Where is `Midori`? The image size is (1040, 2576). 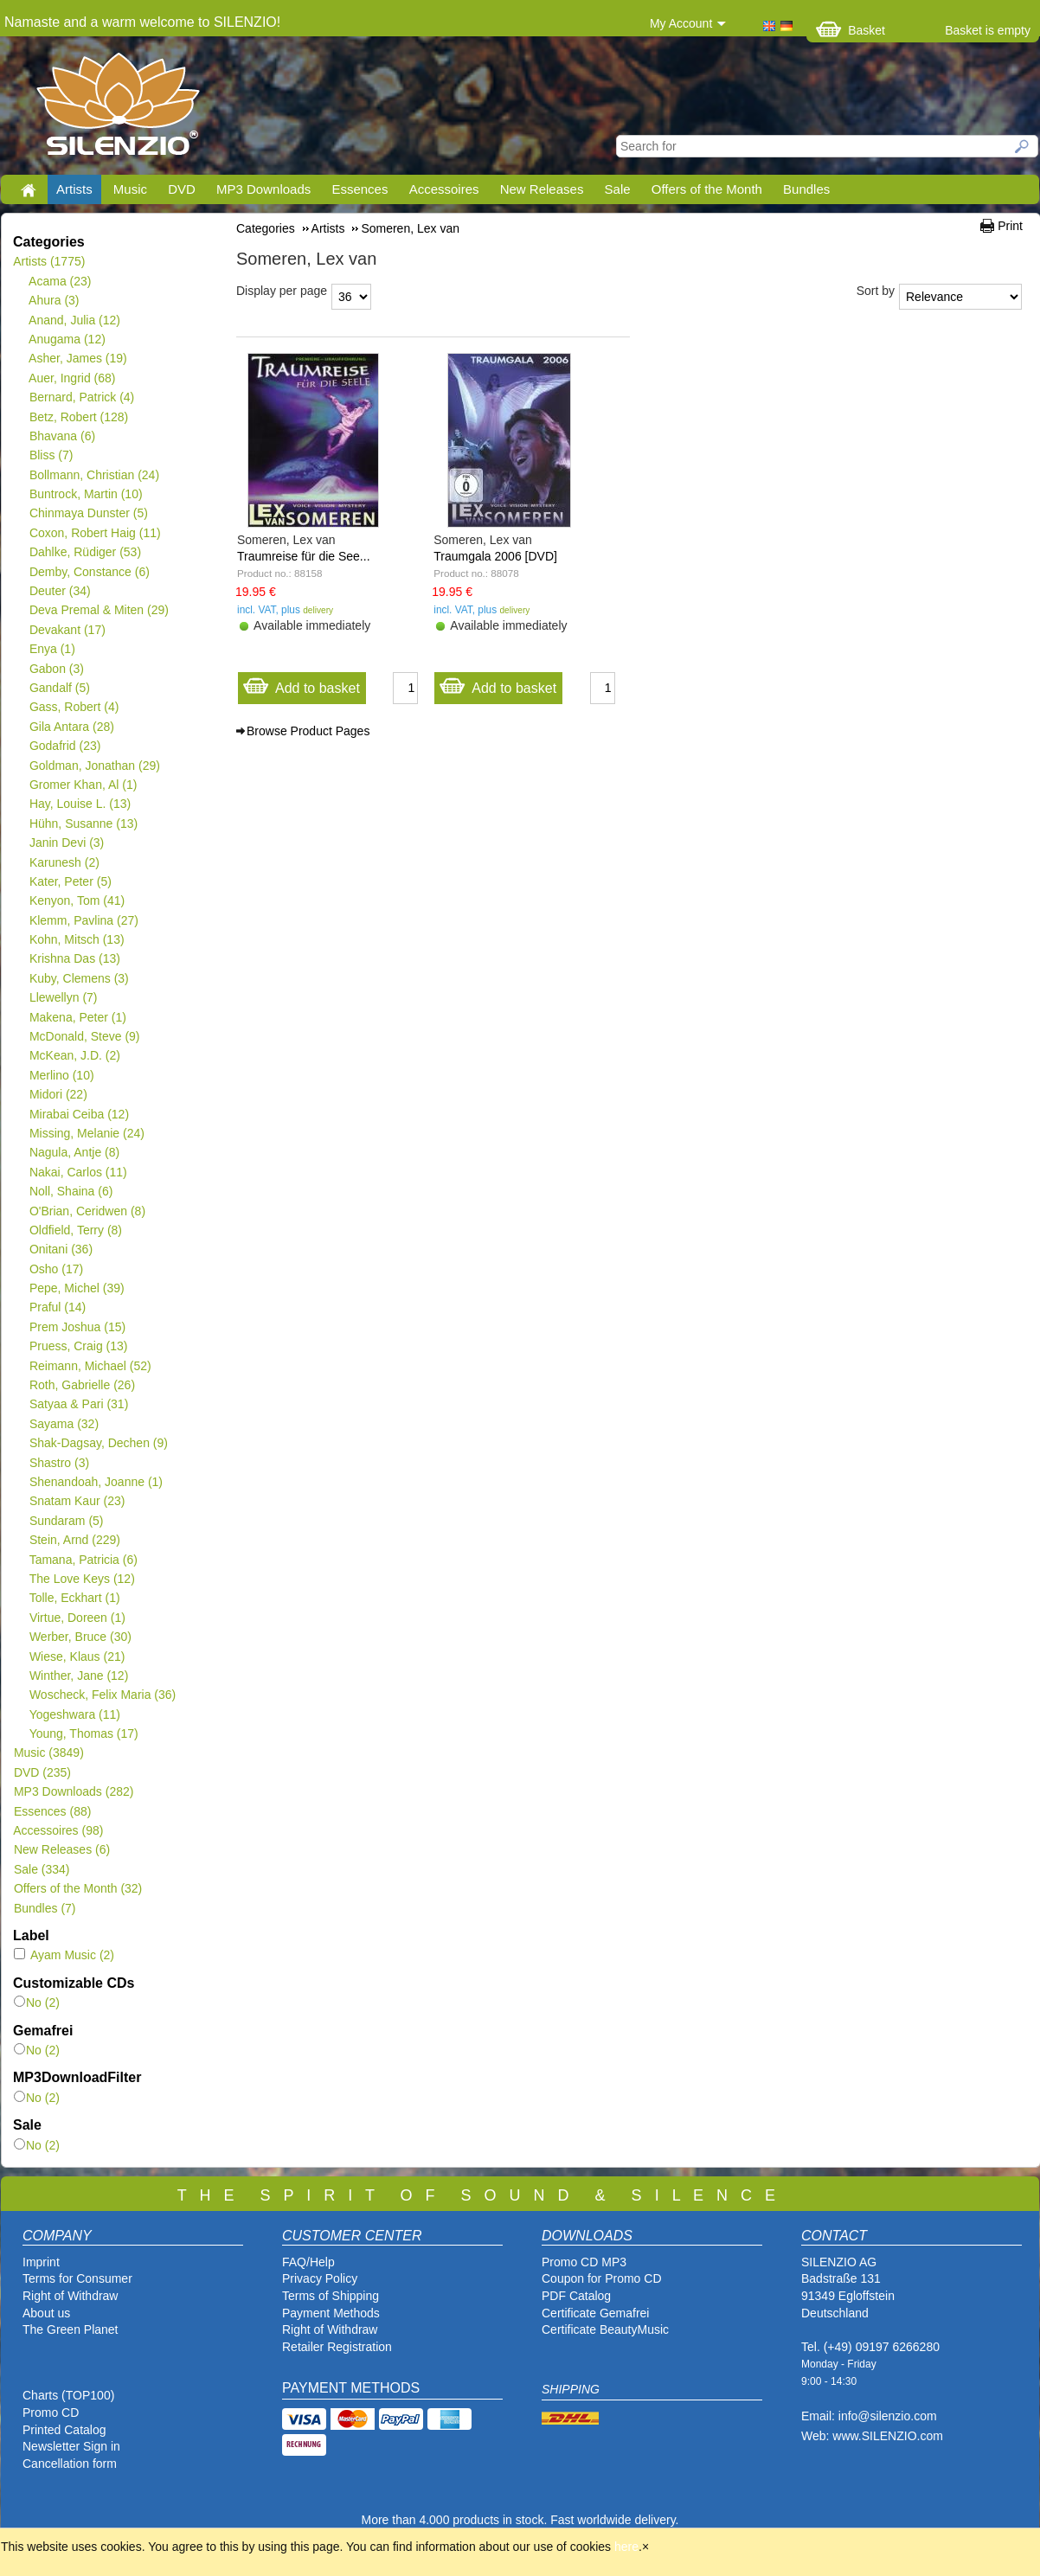
Midori is located at coordinates (58, 1094).